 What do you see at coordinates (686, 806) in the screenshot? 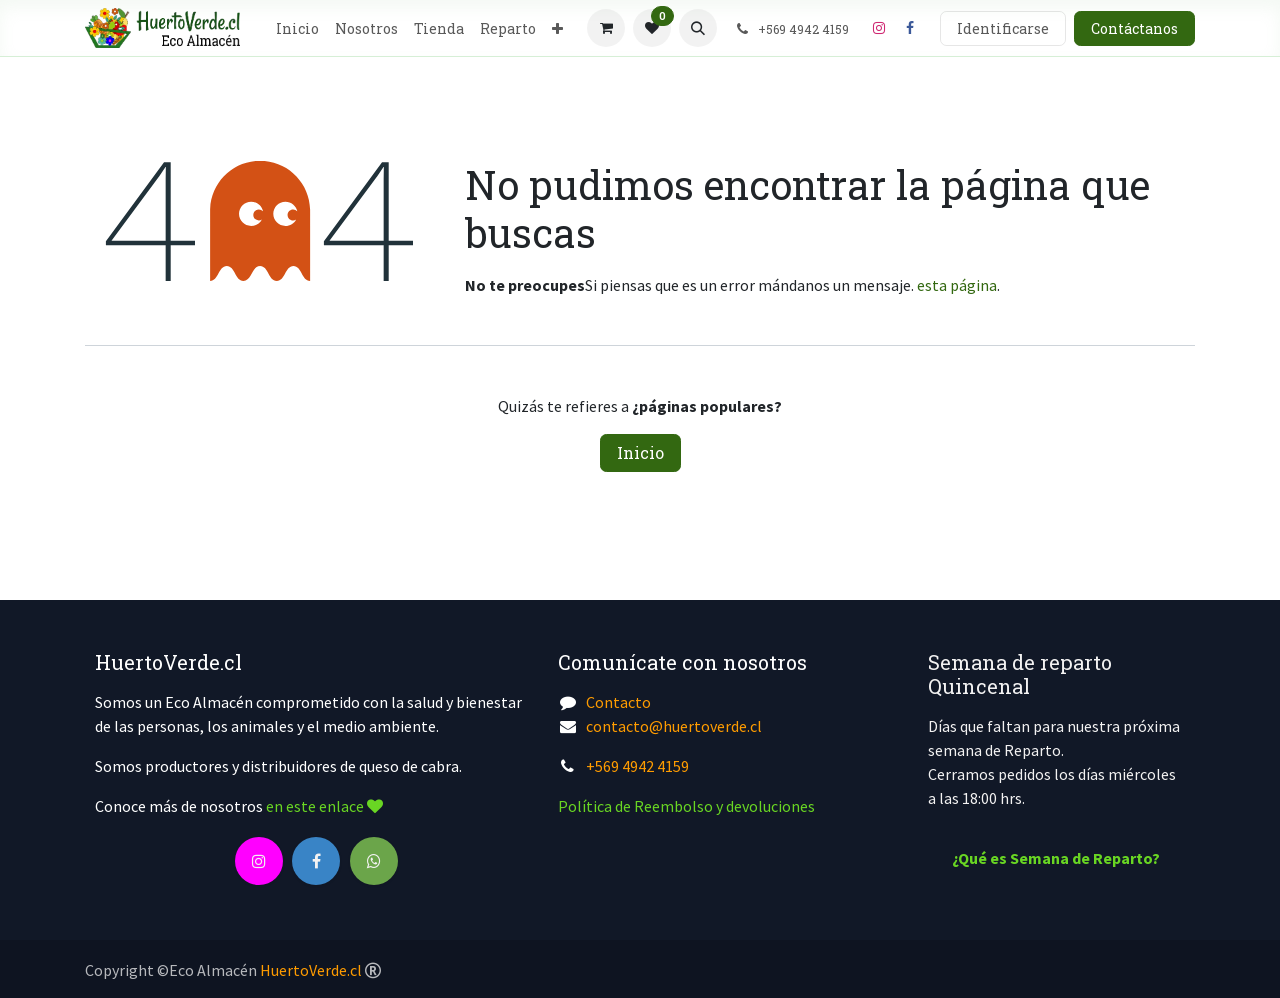
I see `Política de Reembolso y devoluciones` at bounding box center [686, 806].